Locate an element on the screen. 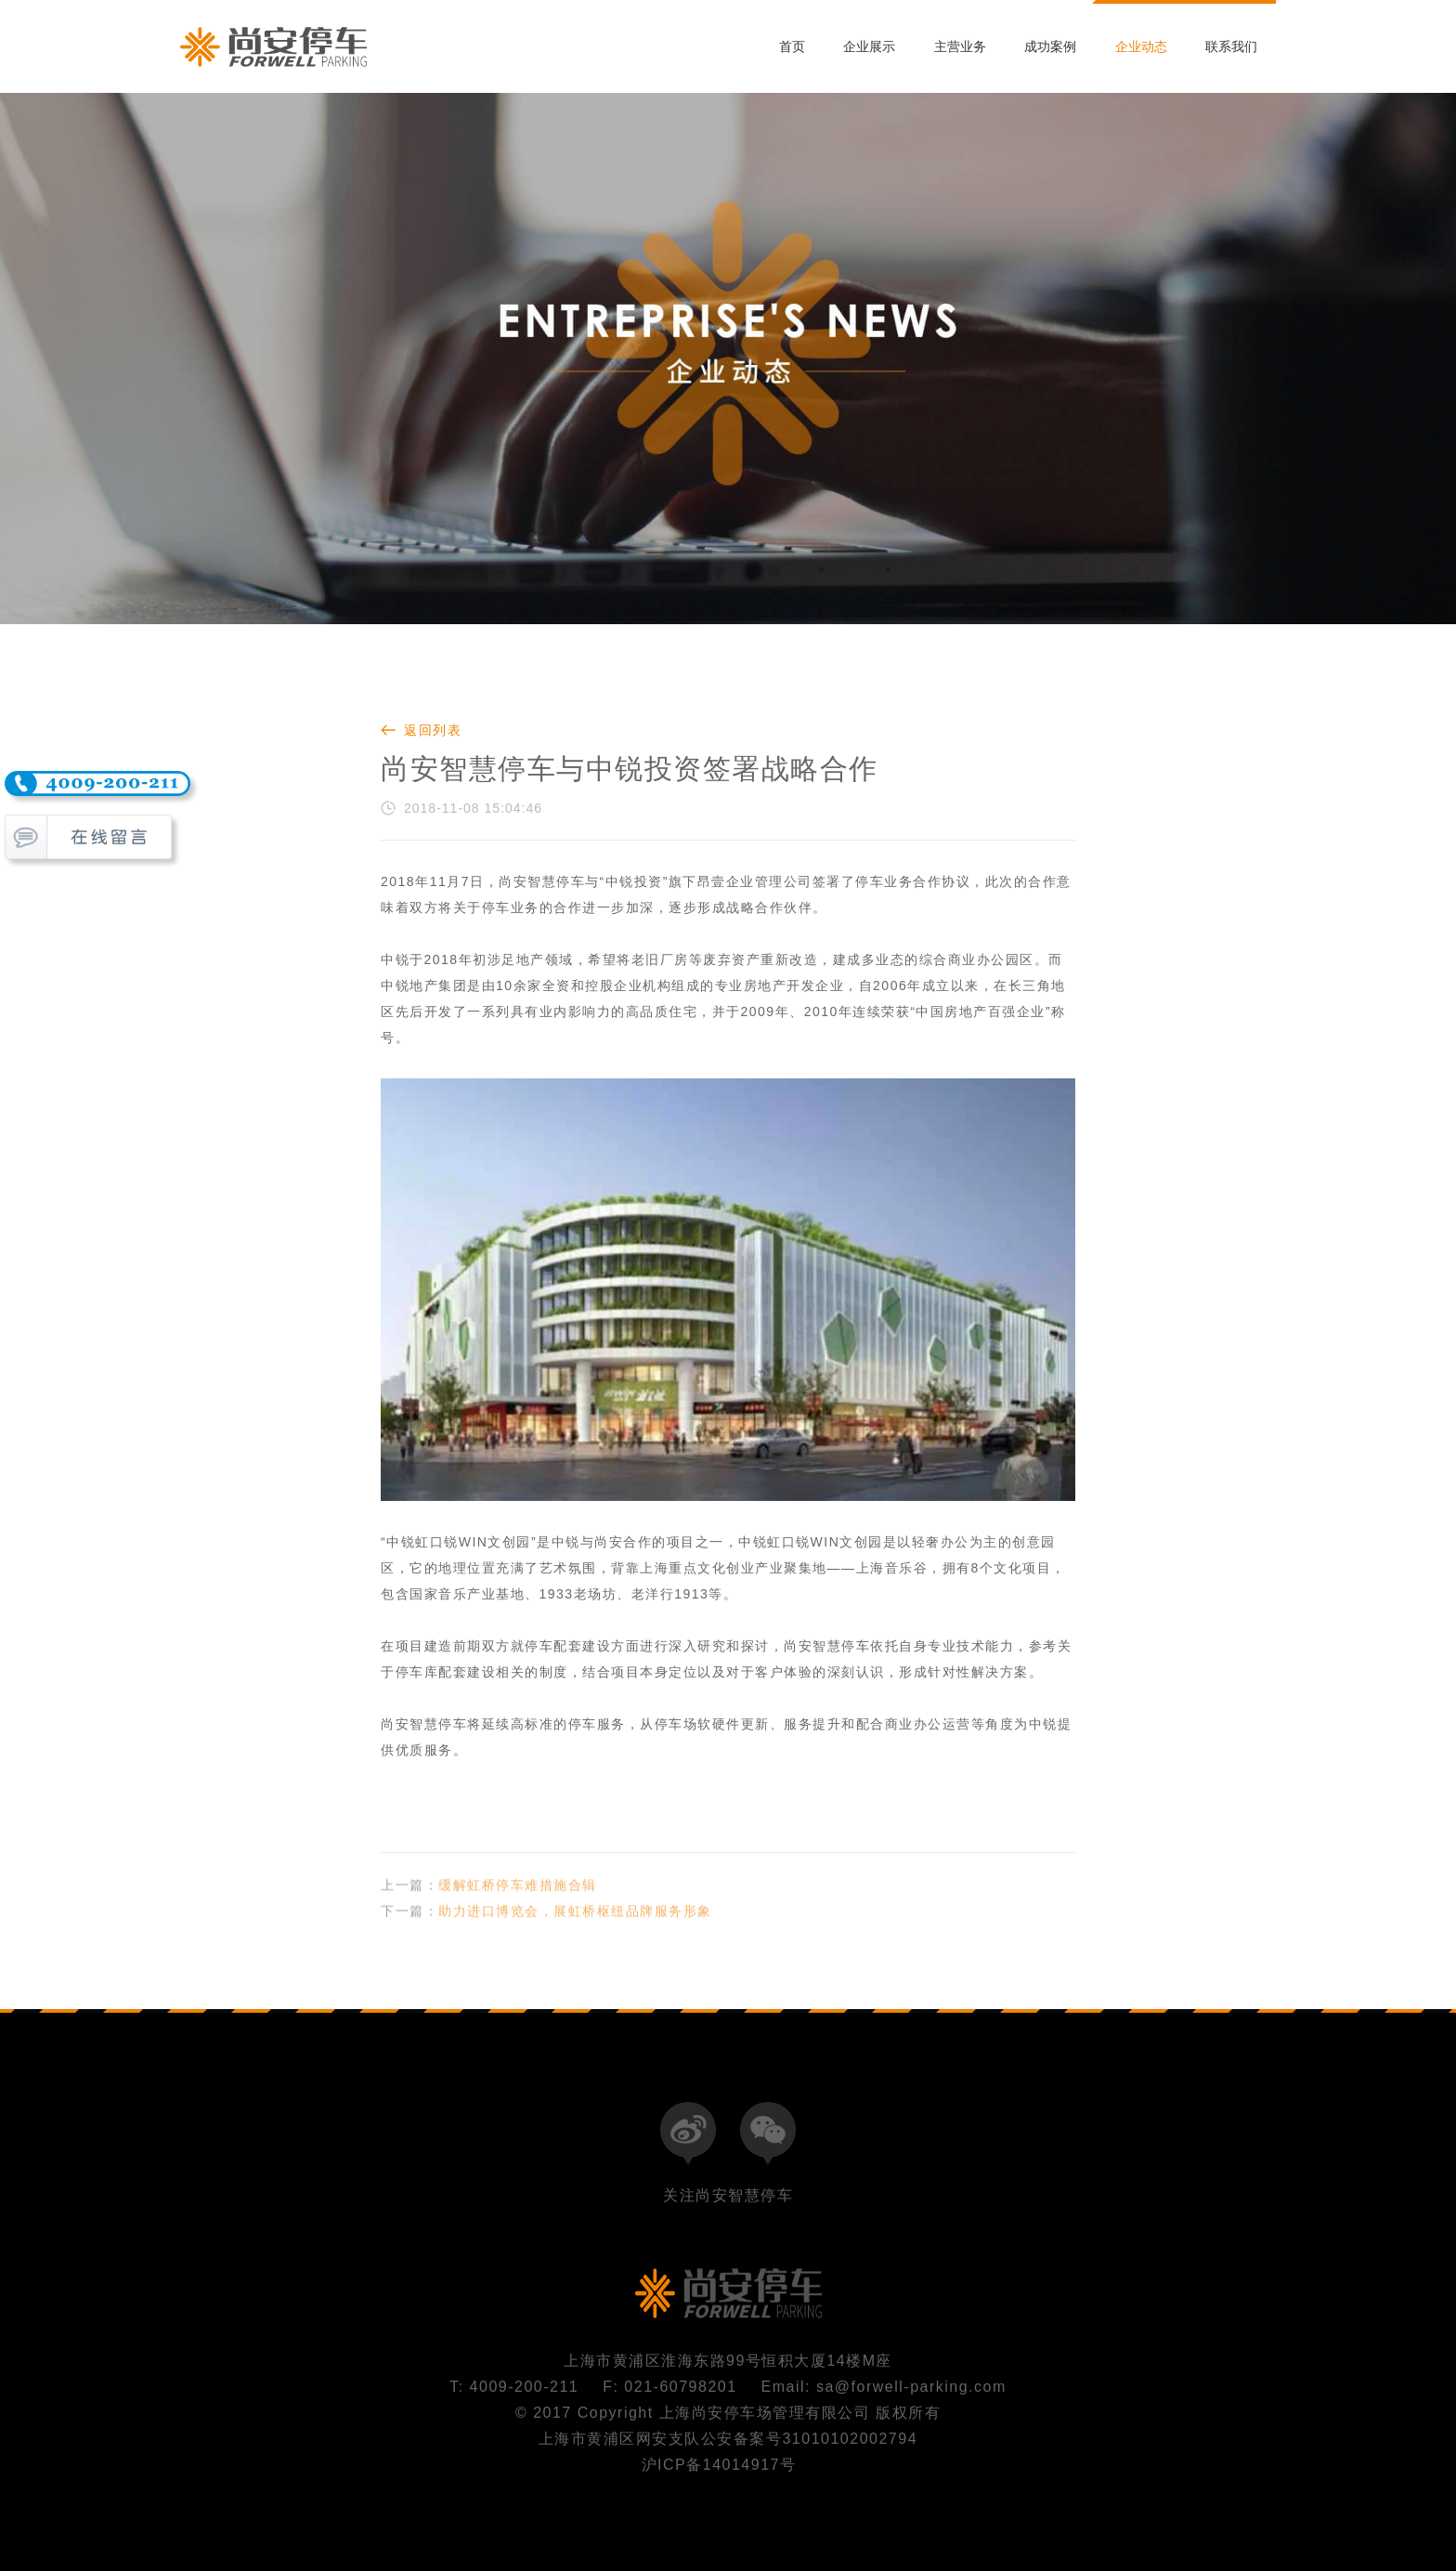  企业展示 is located at coordinates (869, 46).